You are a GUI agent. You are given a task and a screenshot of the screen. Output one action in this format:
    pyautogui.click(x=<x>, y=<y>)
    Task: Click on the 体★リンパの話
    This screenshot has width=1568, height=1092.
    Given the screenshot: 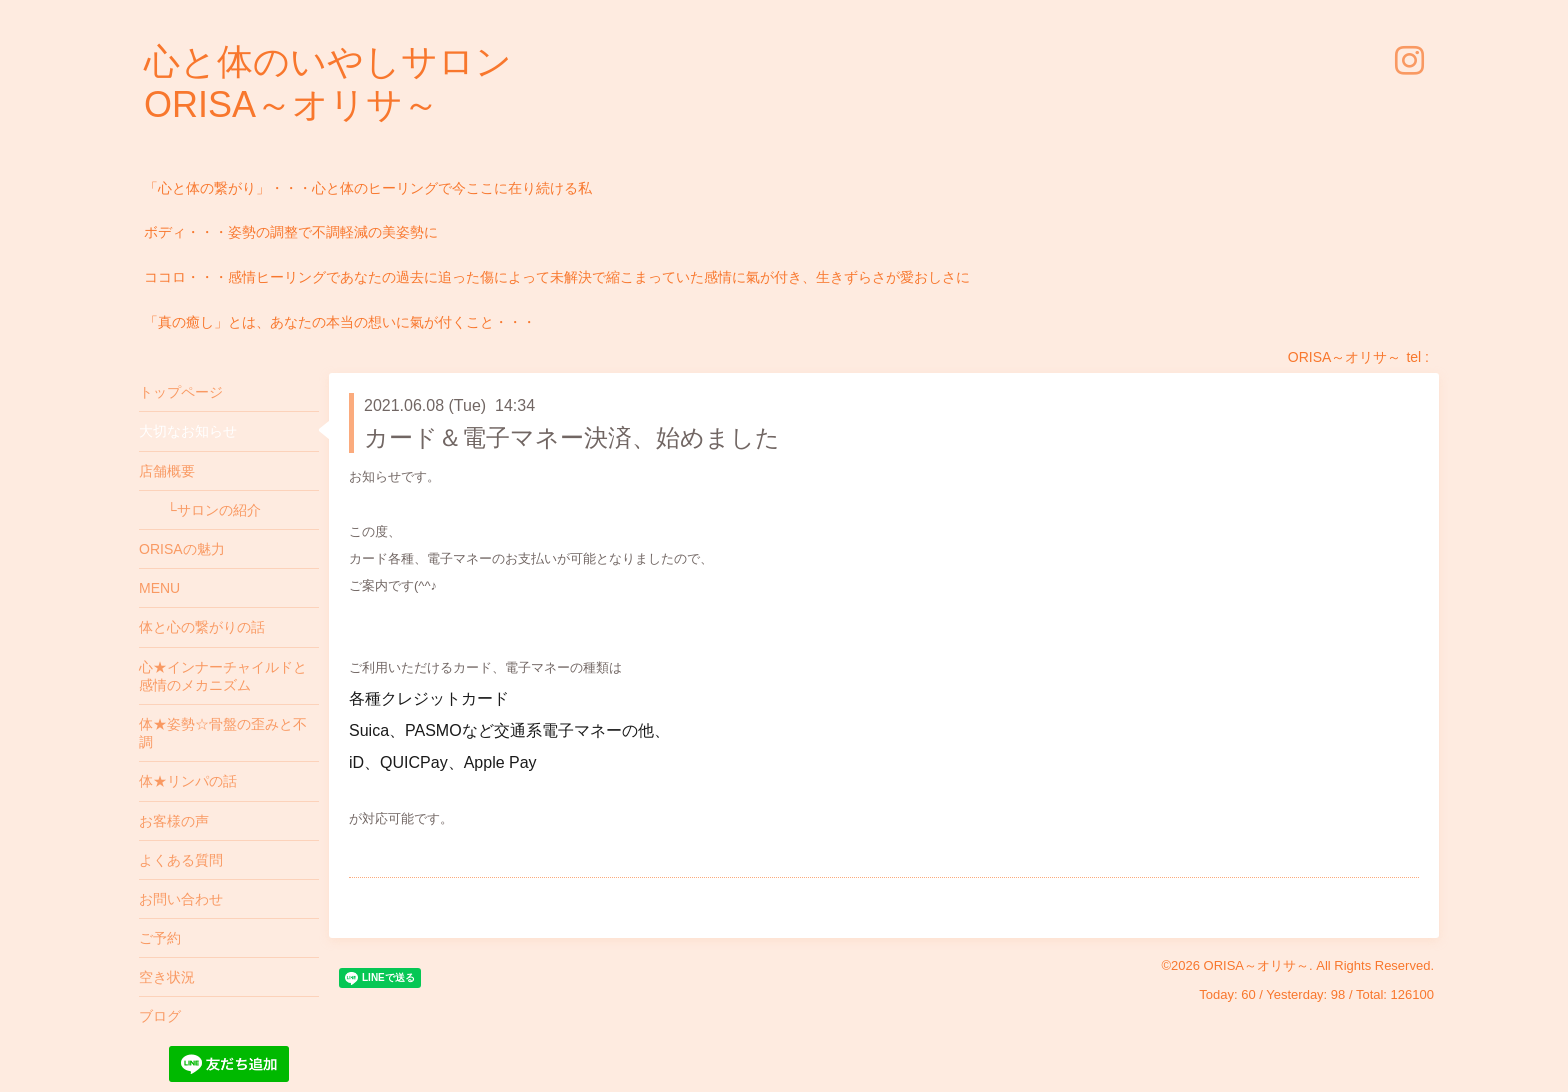 What is the action you would take?
    pyautogui.click(x=188, y=781)
    